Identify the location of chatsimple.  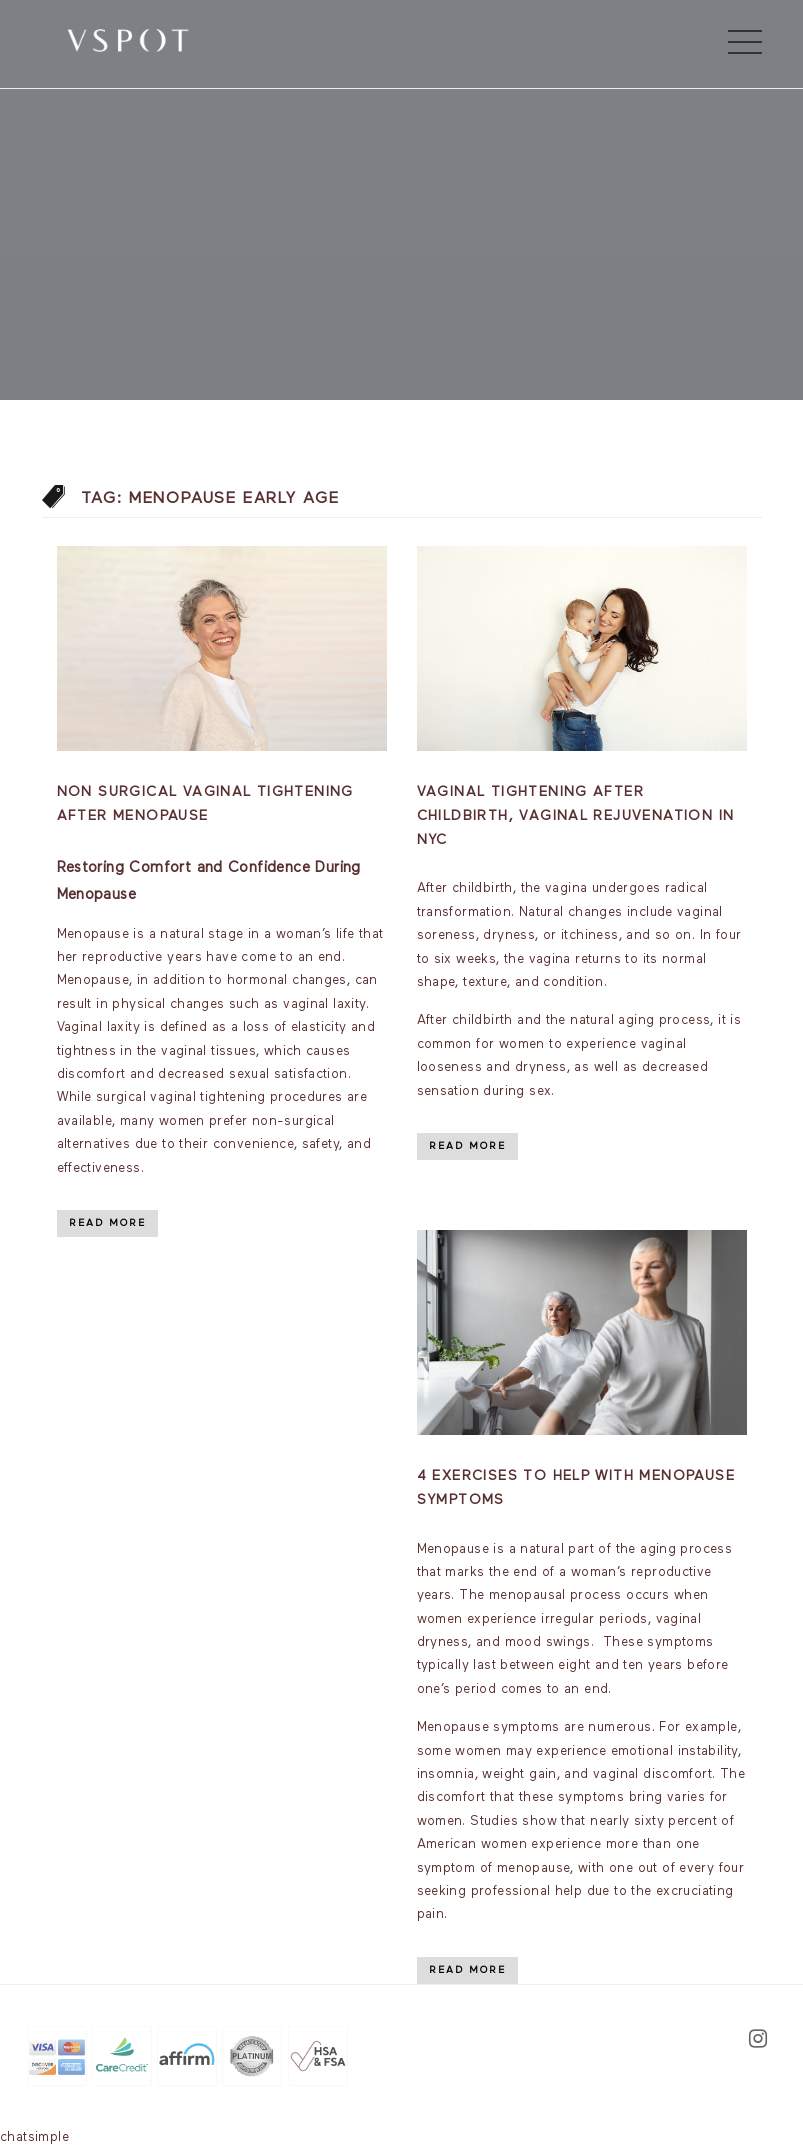
(34, 2137).